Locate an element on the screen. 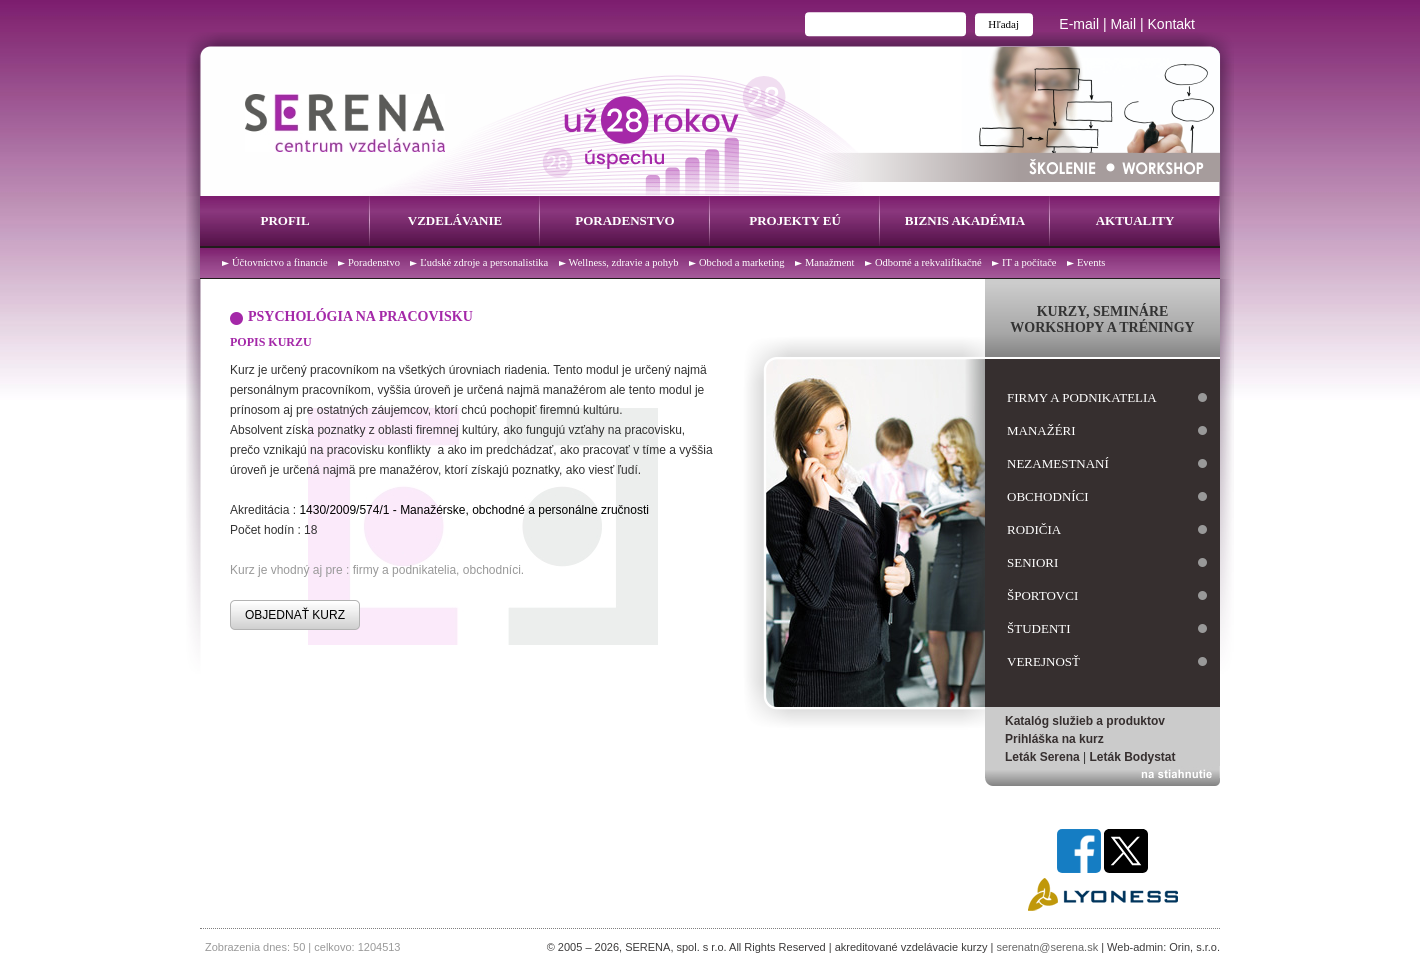  Ľudské zdroje a personalistika is located at coordinates (484, 262).